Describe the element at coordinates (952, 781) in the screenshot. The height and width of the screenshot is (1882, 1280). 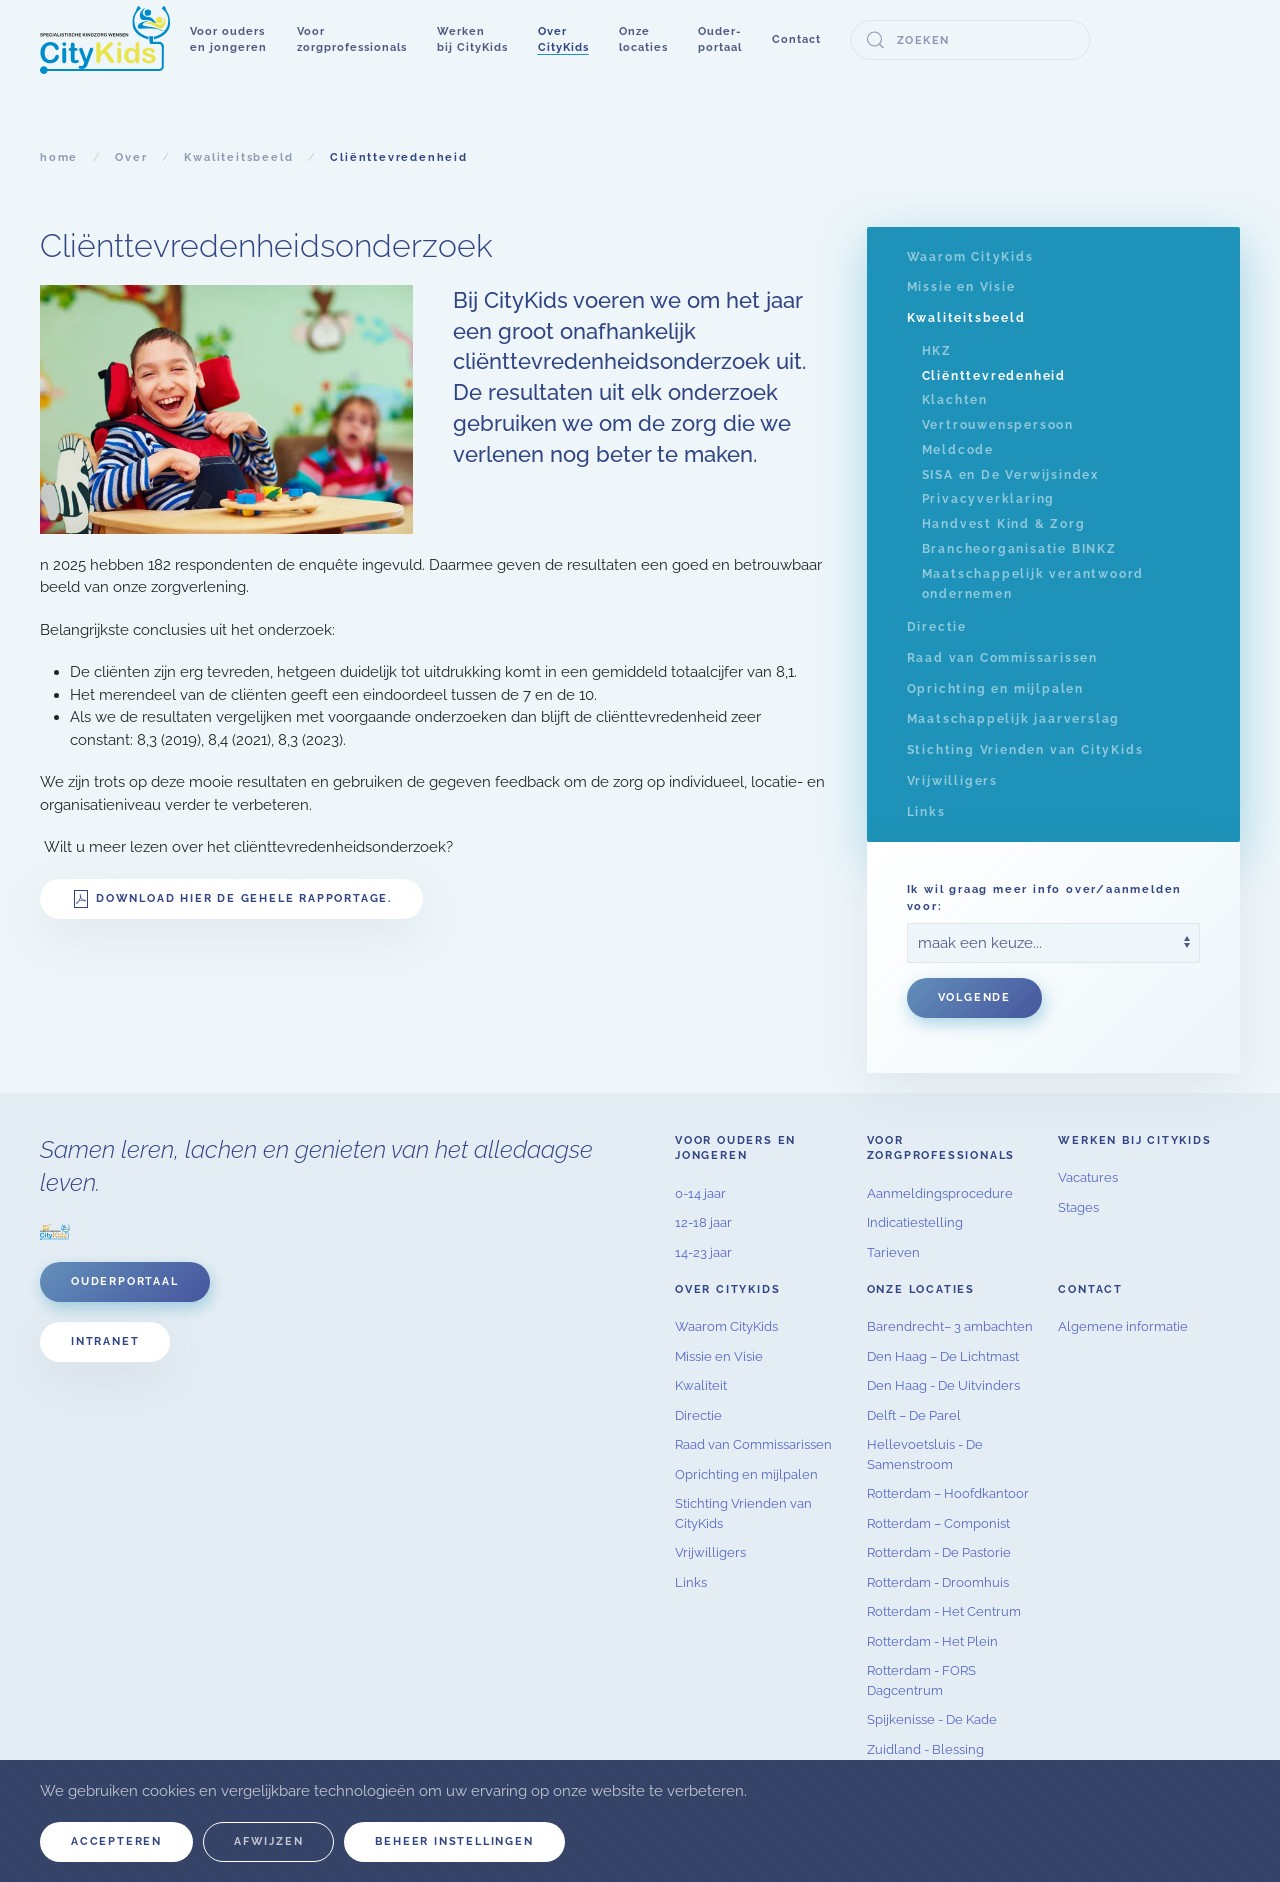
I see `Vrijwilligers` at that location.